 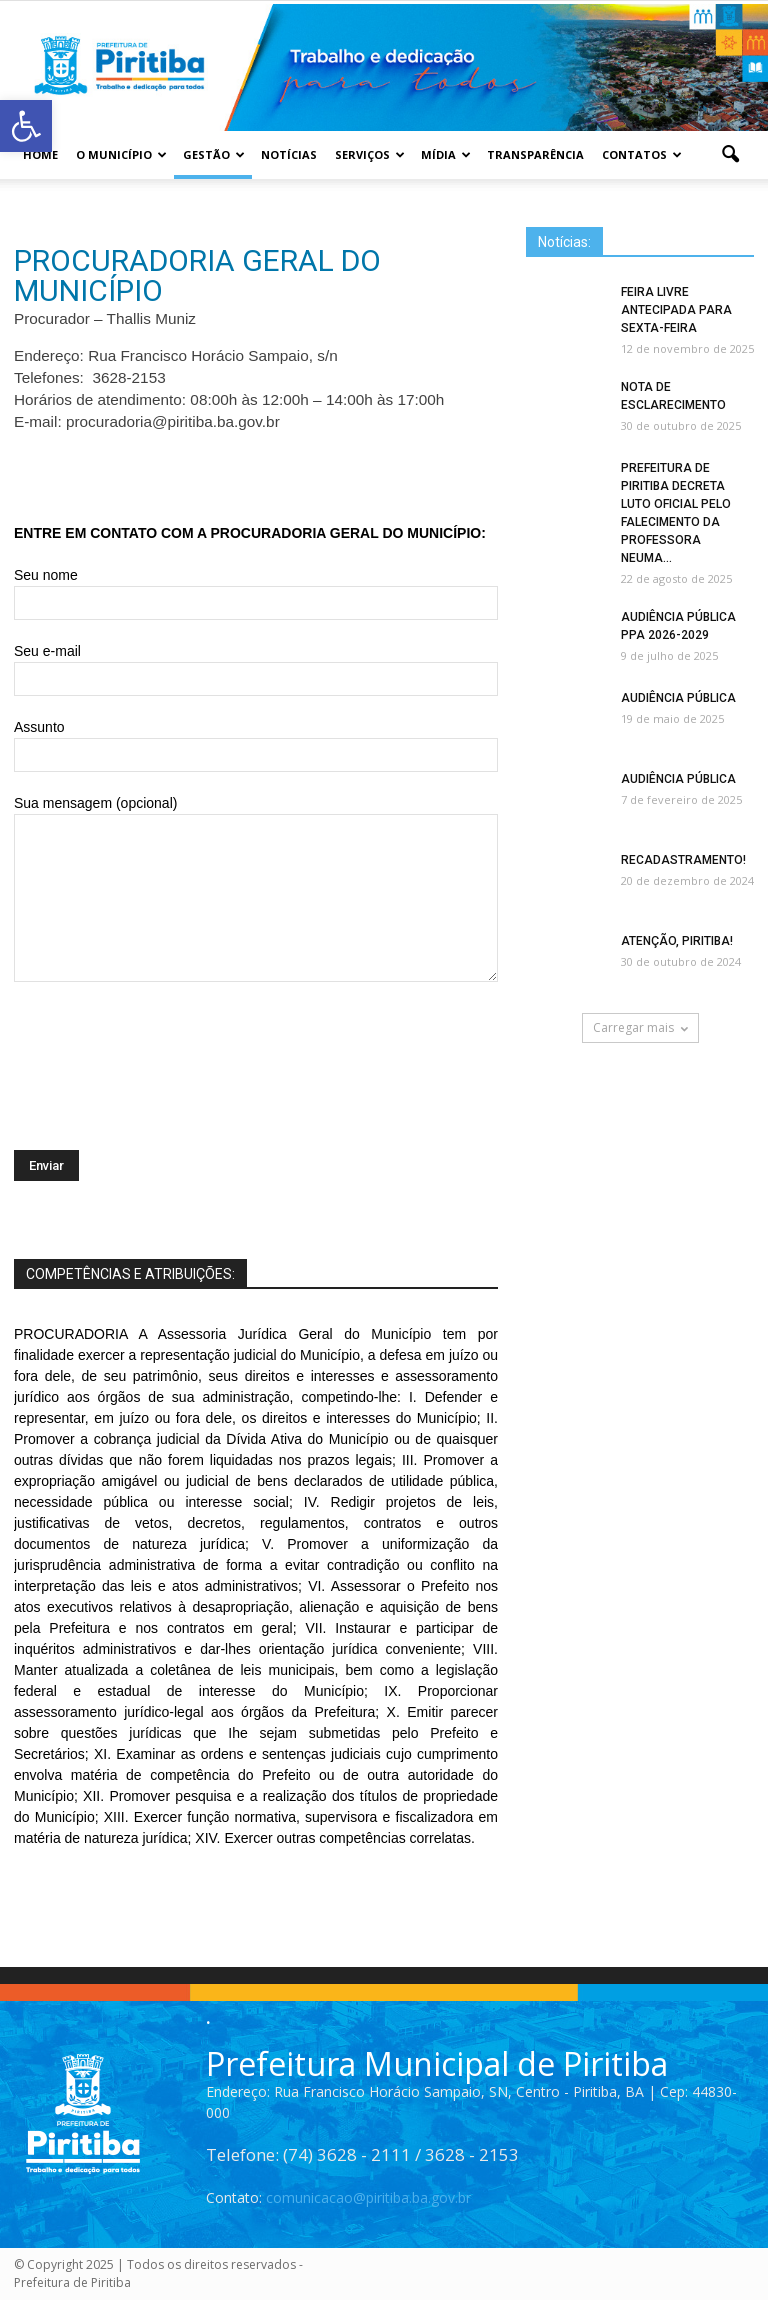 What do you see at coordinates (446, 154) in the screenshot?
I see `Mídia` at bounding box center [446, 154].